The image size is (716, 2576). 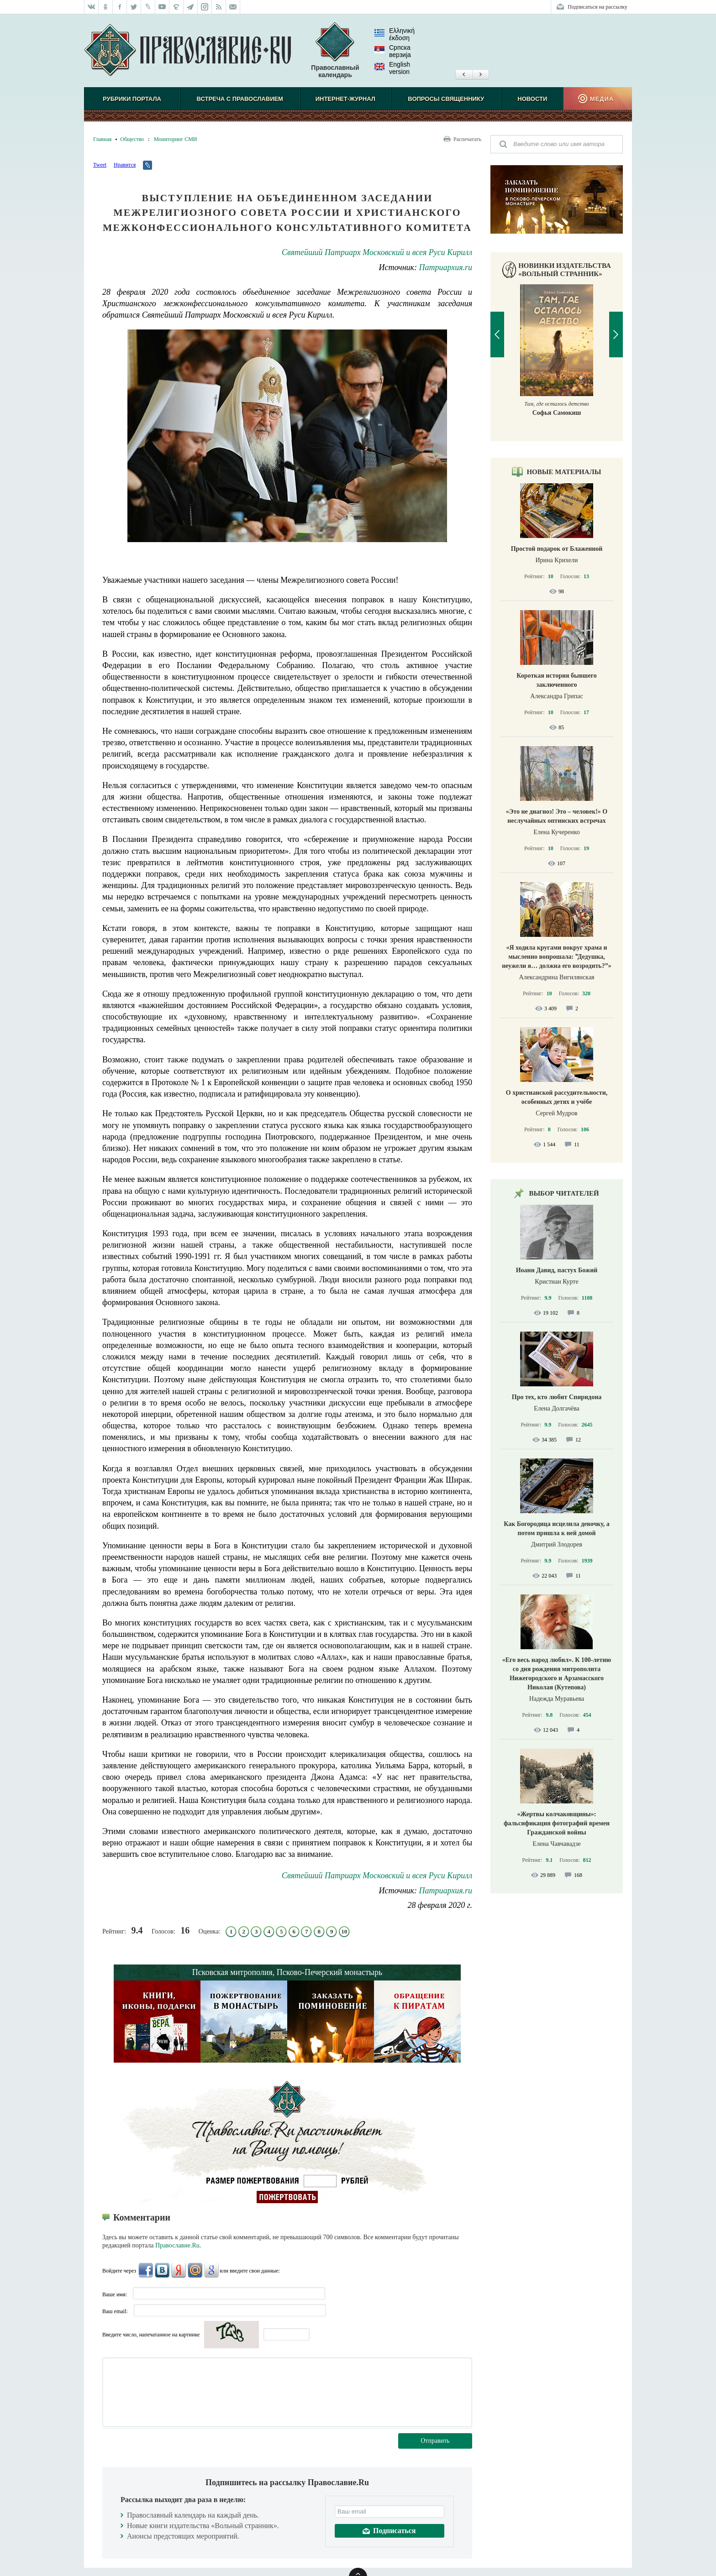 What do you see at coordinates (99, 165) in the screenshot?
I see `Tweet` at bounding box center [99, 165].